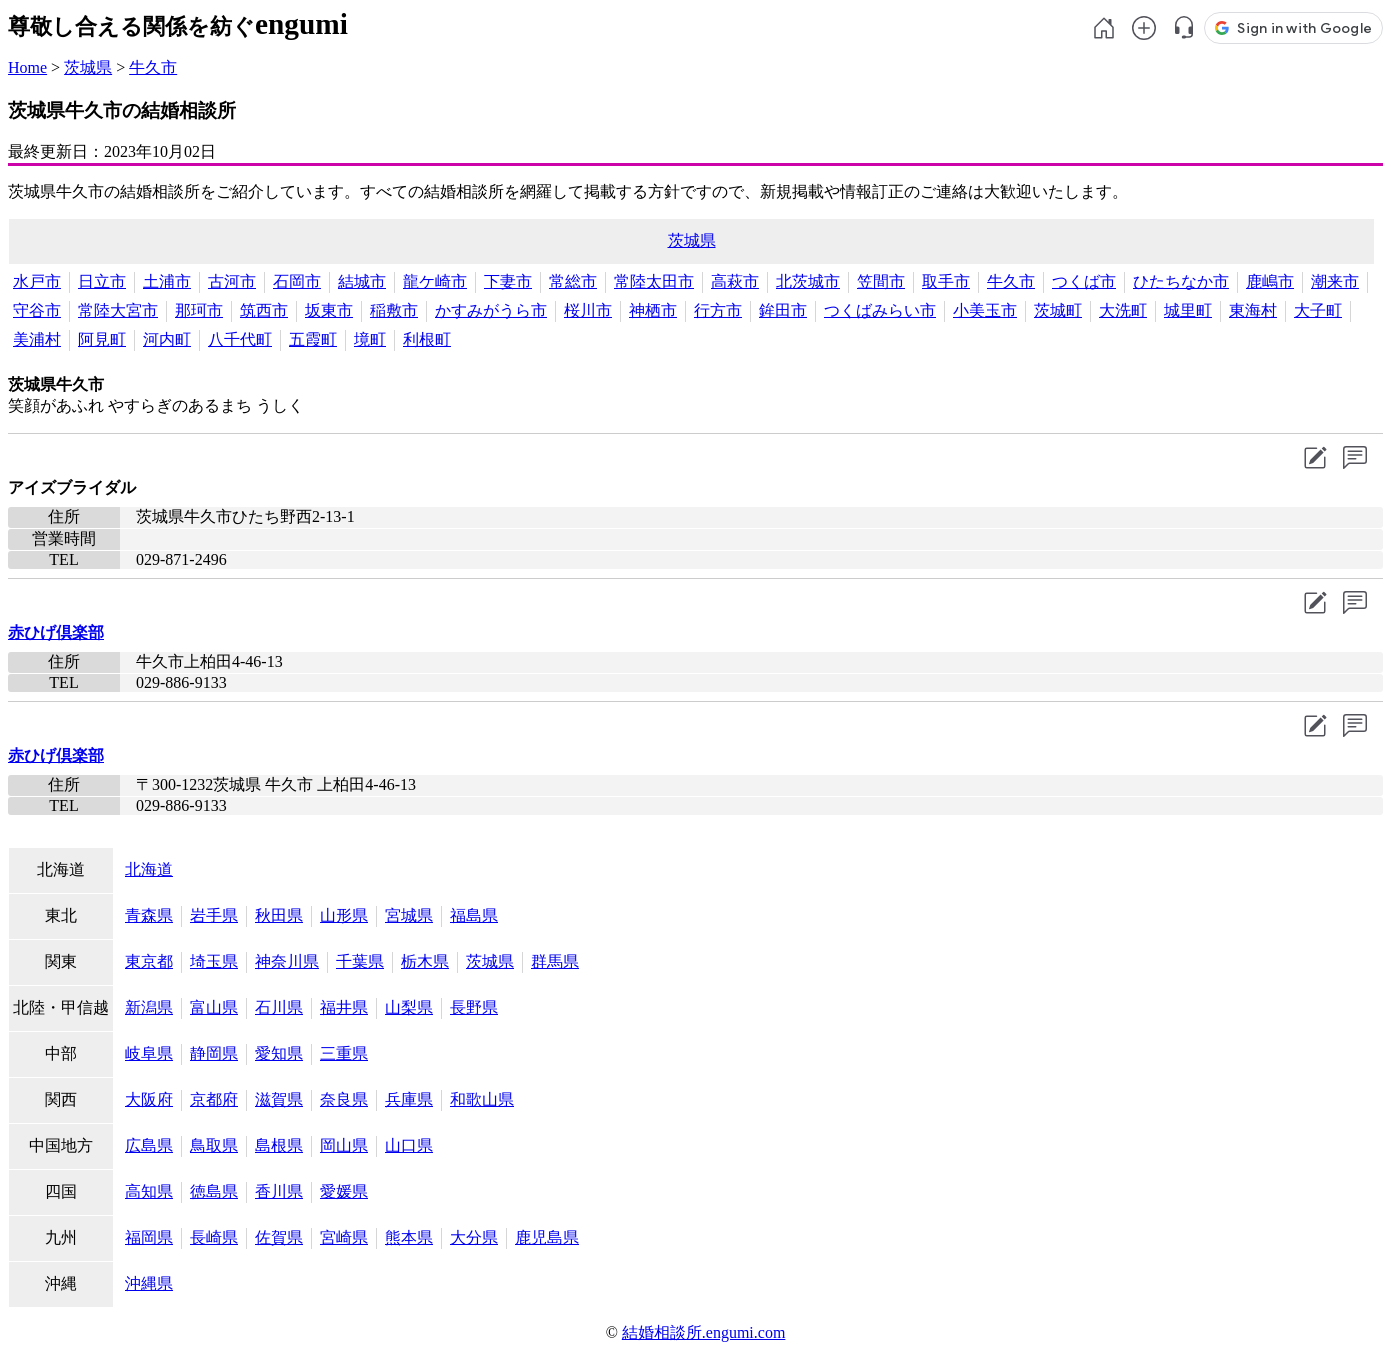 The image size is (1391, 1352). Describe the element at coordinates (344, 915) in the screenshot. I see `山形県` at that location.